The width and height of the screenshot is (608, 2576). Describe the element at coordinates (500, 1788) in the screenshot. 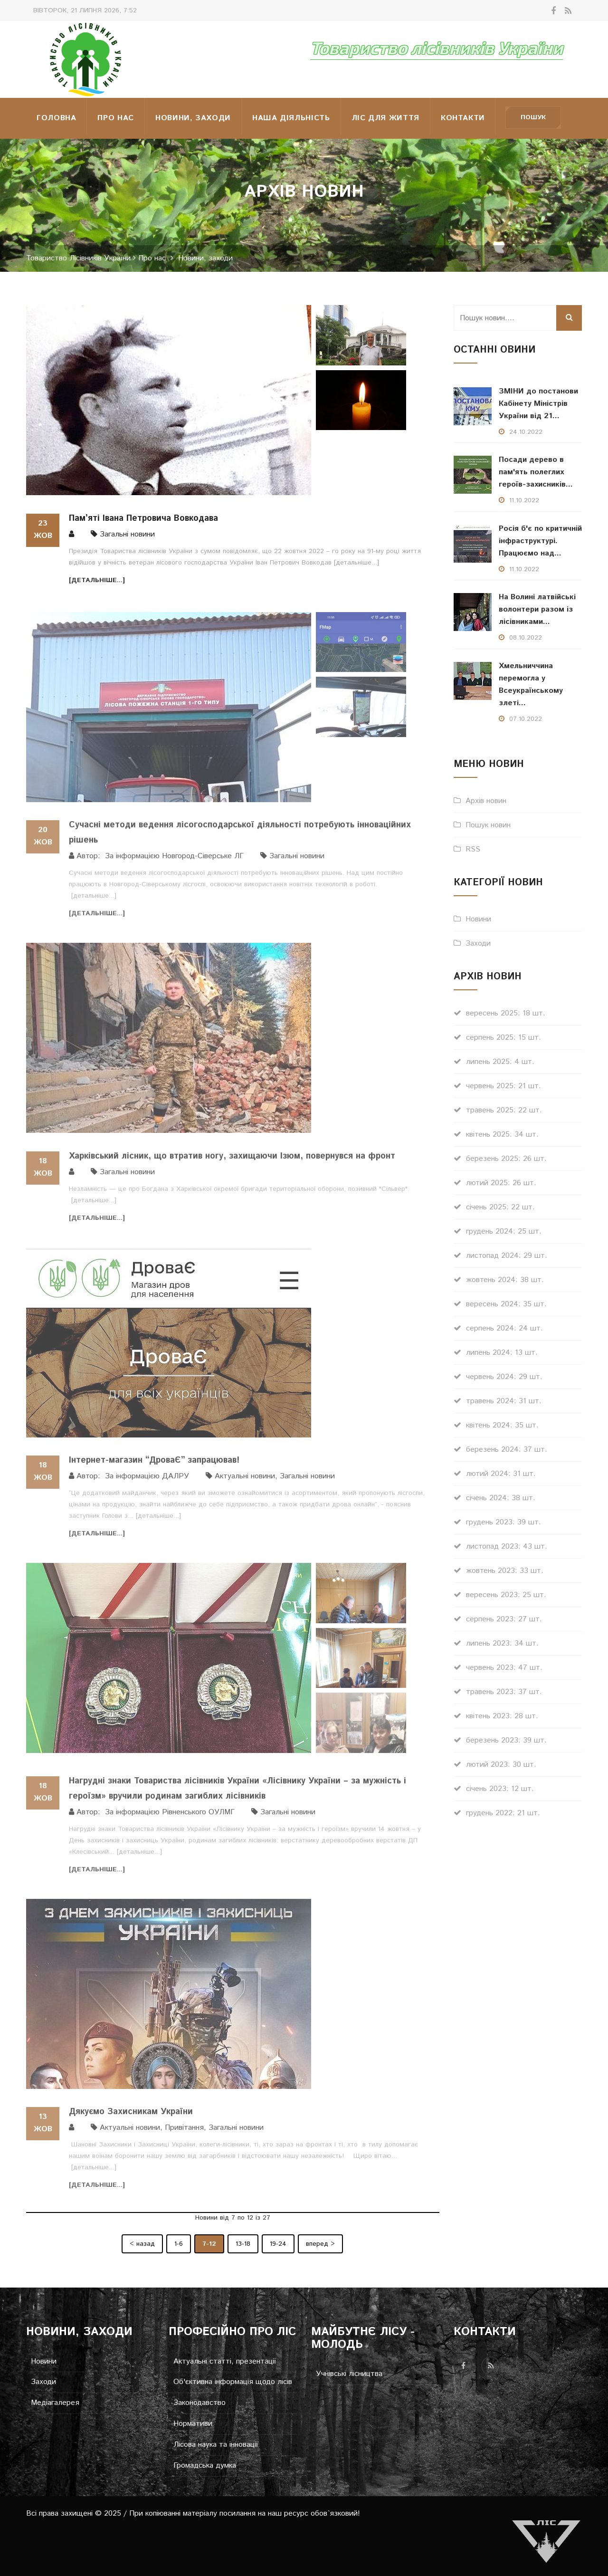

I see `січень 2023: 12 шт.` at that location.